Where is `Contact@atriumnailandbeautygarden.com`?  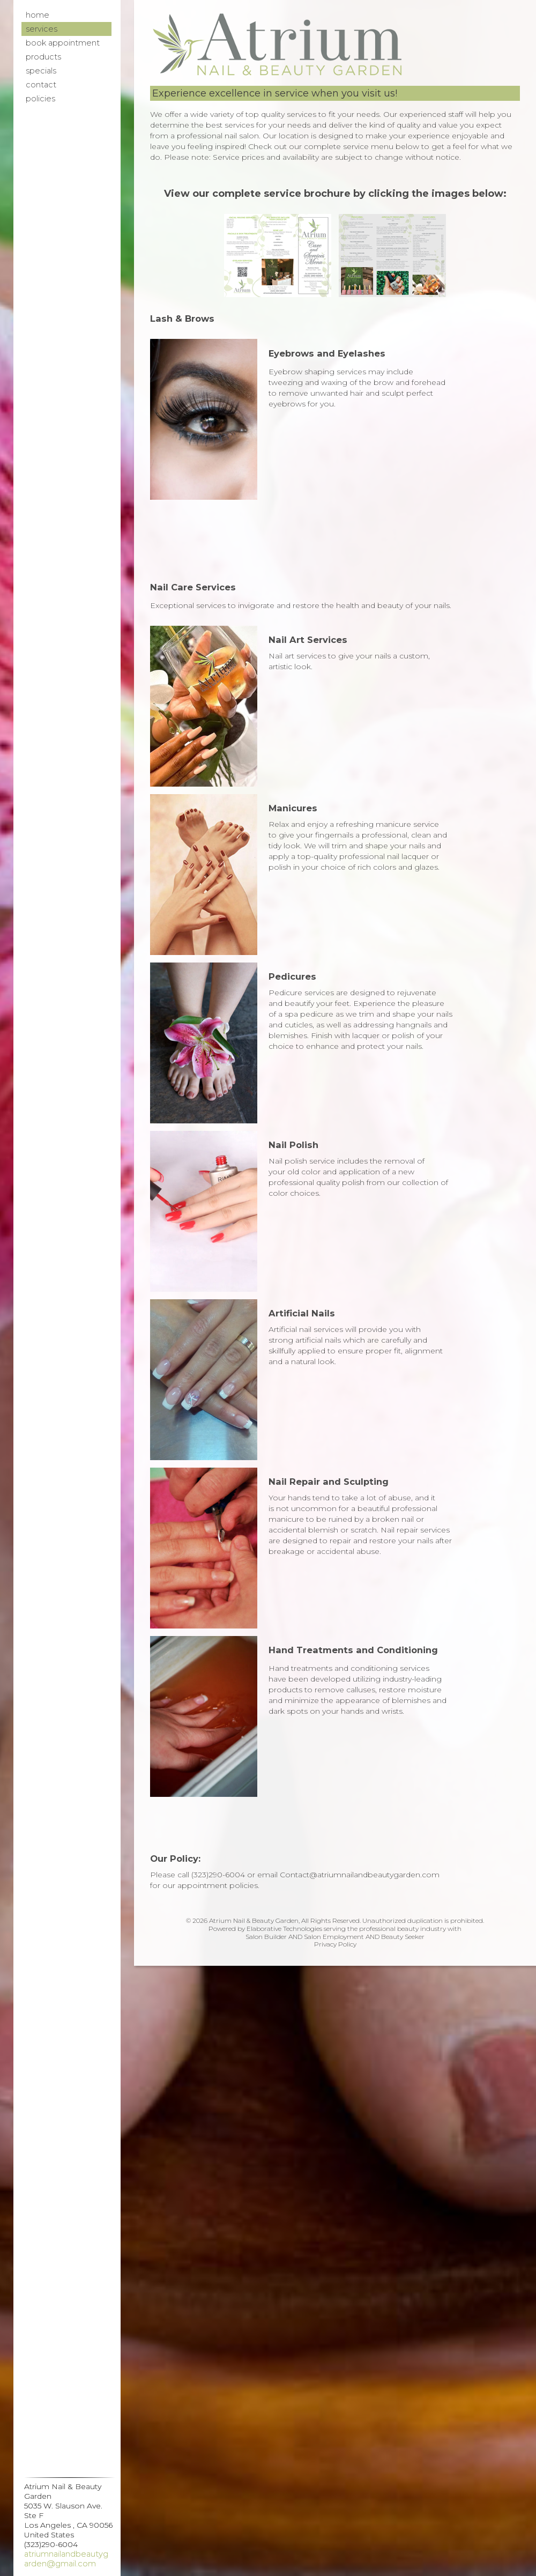 Contact@atriumnailandbeautygarden.com is located at coordinates (360, 1874).